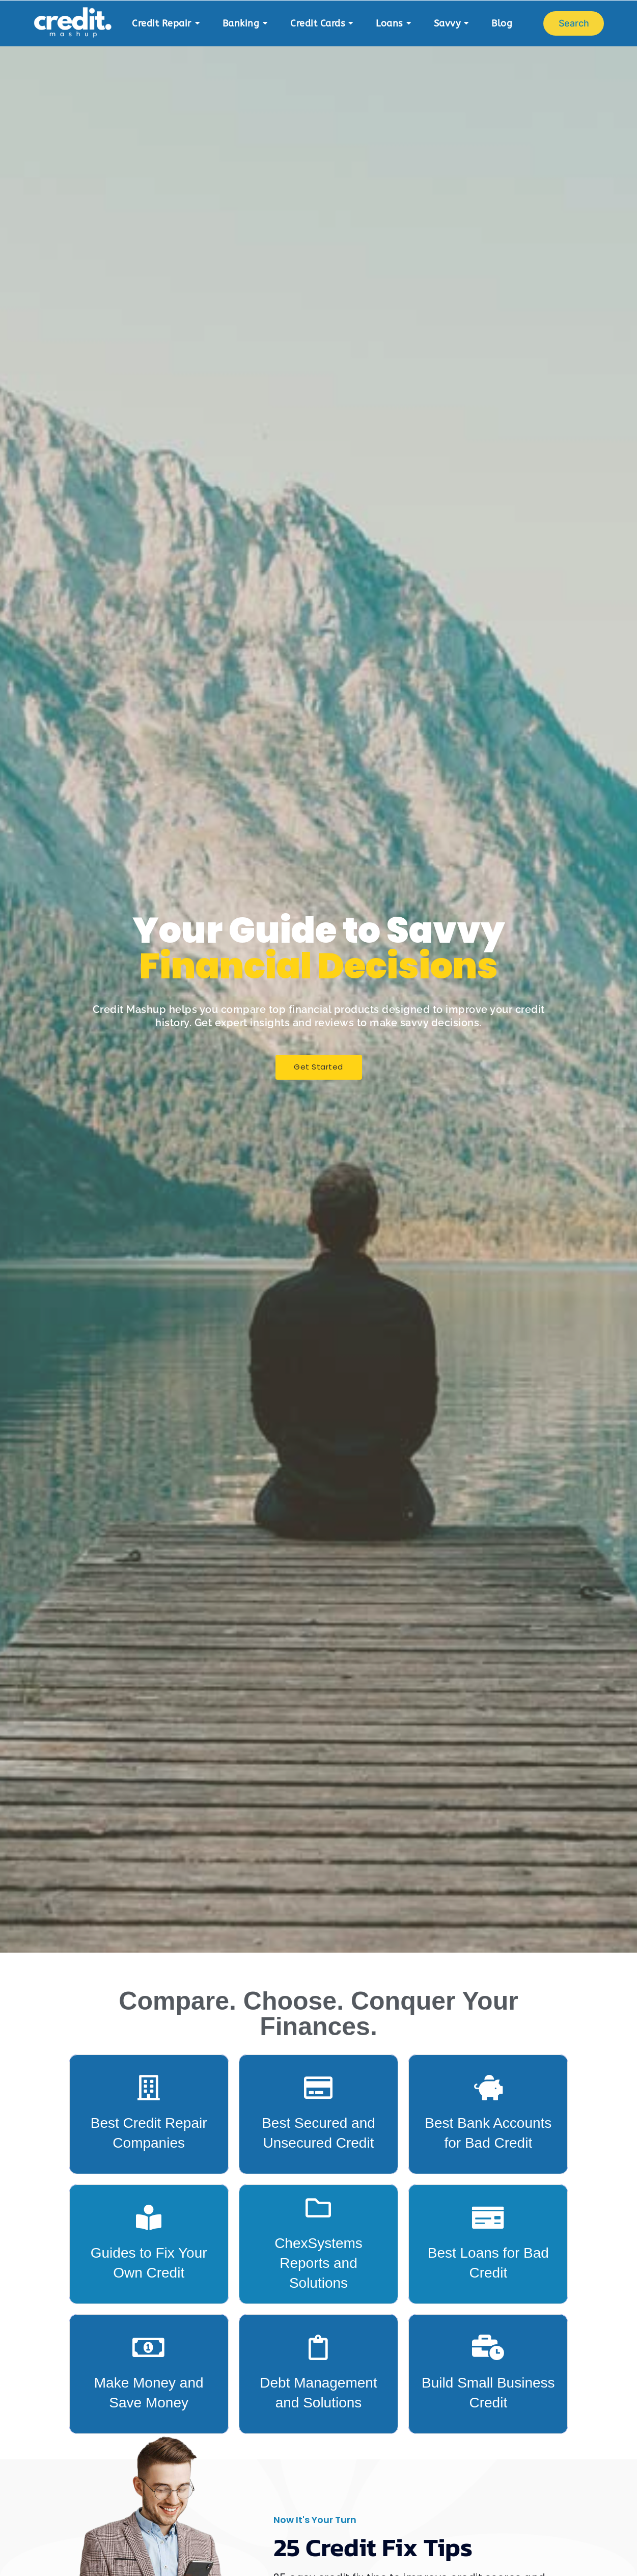 The height and width of the screenshot is (2576, 637). I want to click on ChexSystems Reports and Solutions, so click(318, 2263).